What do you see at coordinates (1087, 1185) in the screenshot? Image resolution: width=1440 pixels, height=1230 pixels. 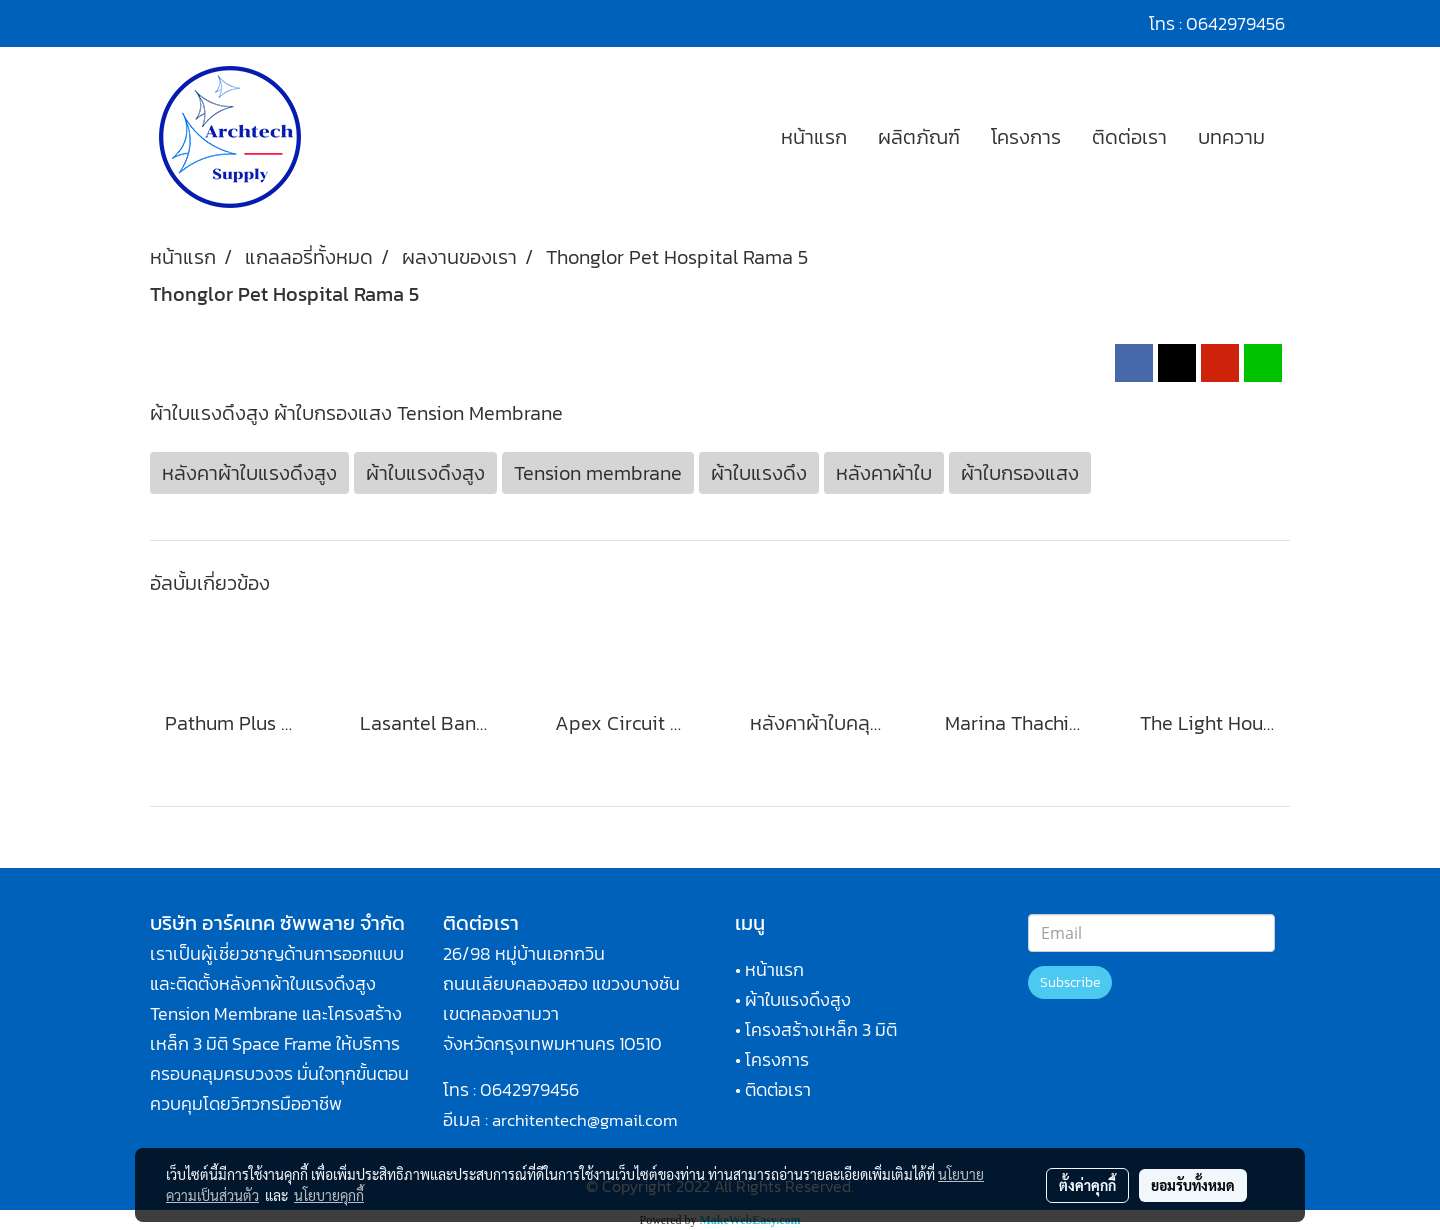 I see `ตั้งค่าคุกกี้` at bounding box center [1087, 1185].